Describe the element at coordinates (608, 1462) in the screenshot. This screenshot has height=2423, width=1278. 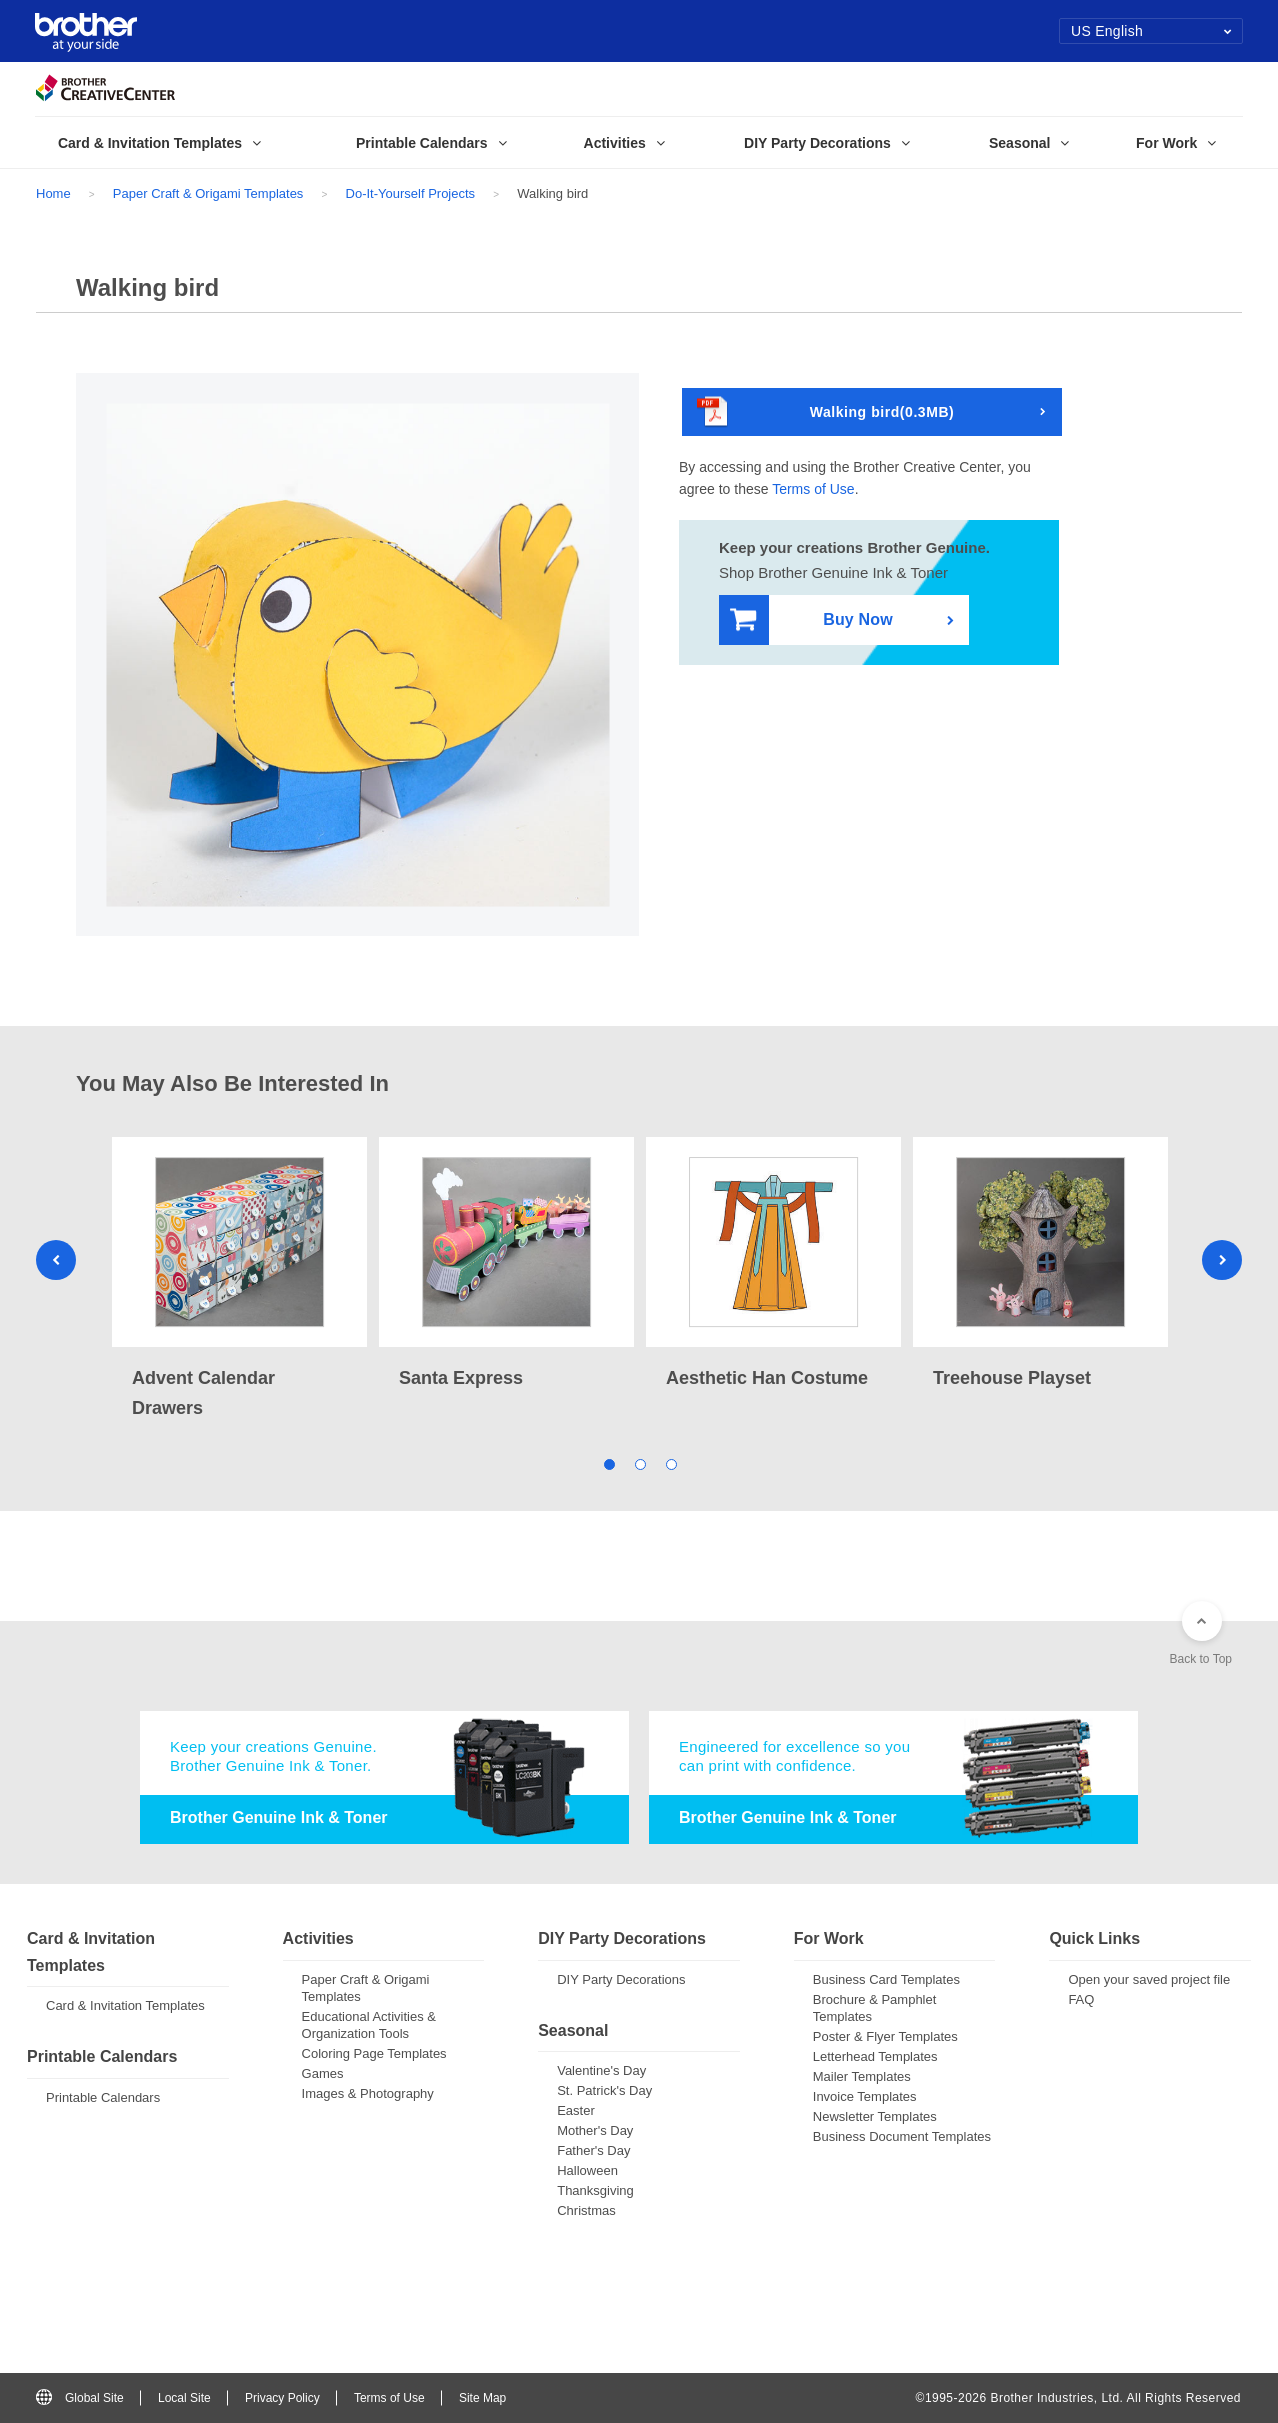
I see `1 [tab]` at that location.